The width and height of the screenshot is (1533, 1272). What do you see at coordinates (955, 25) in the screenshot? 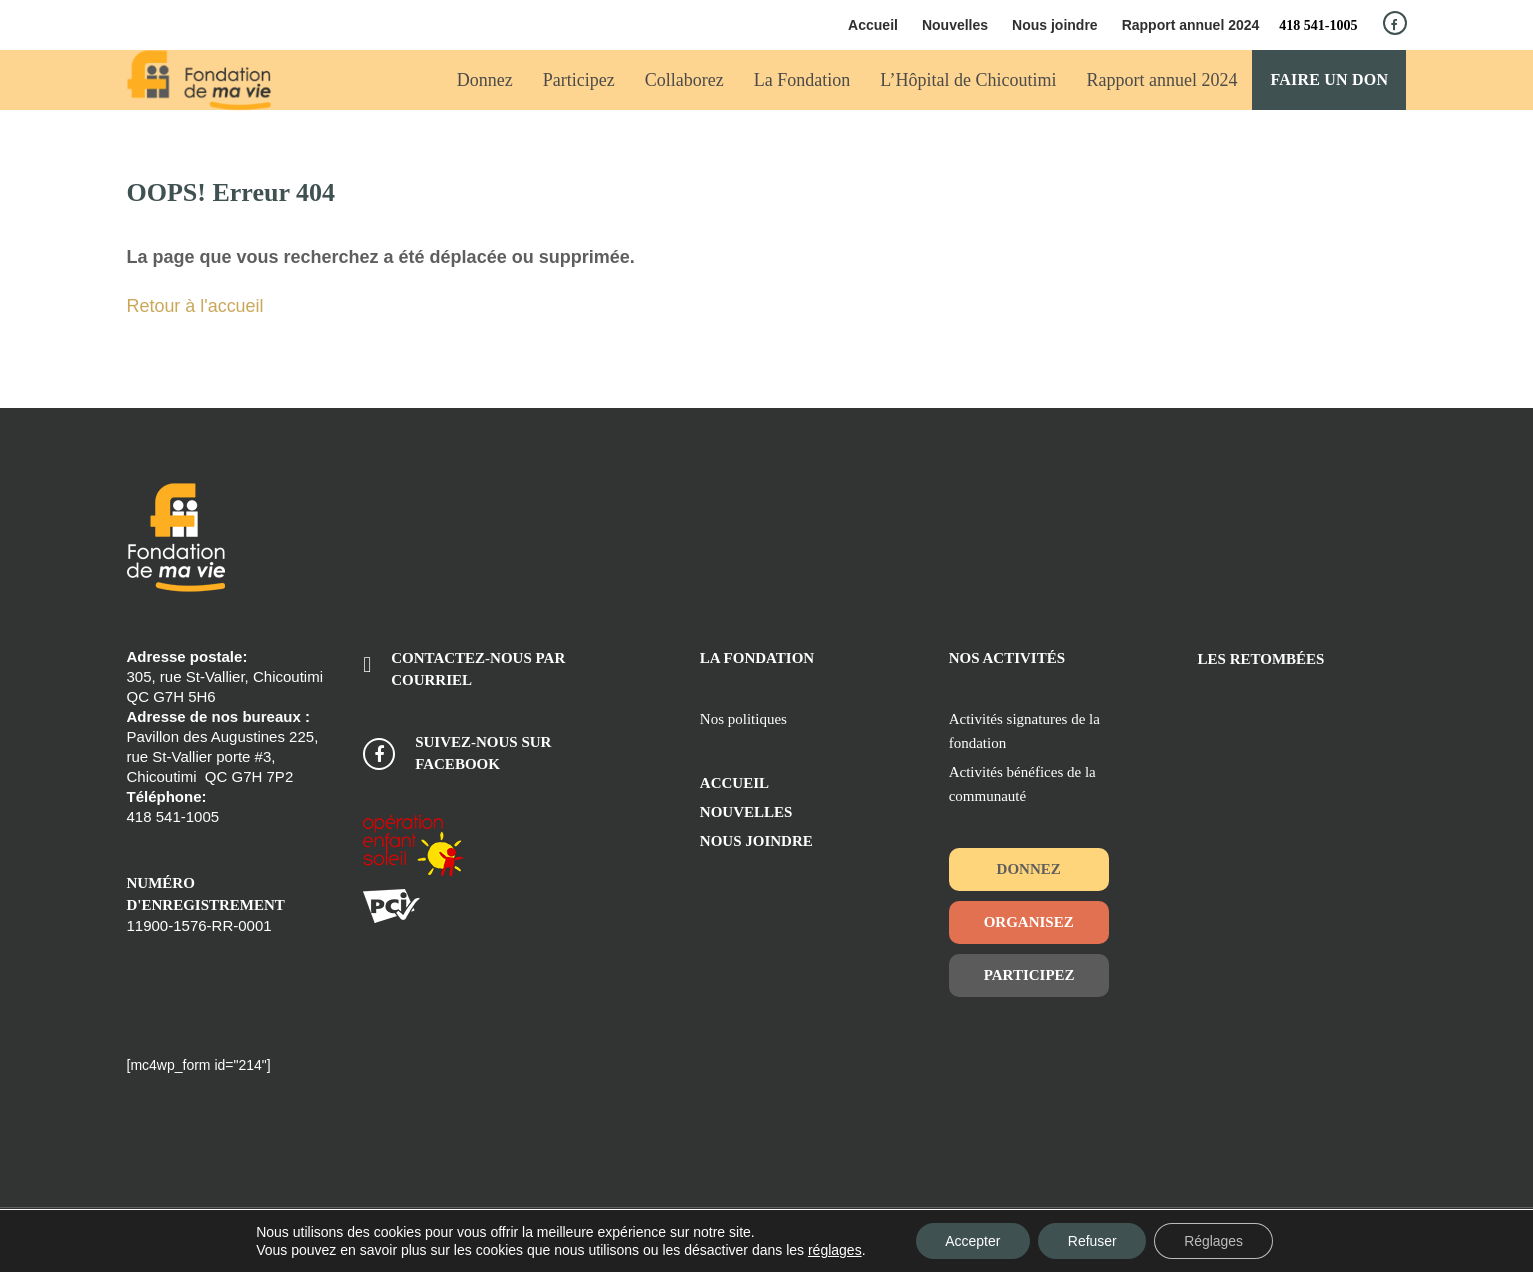
I see `Nouvelles` at bounding box center [955, 25].